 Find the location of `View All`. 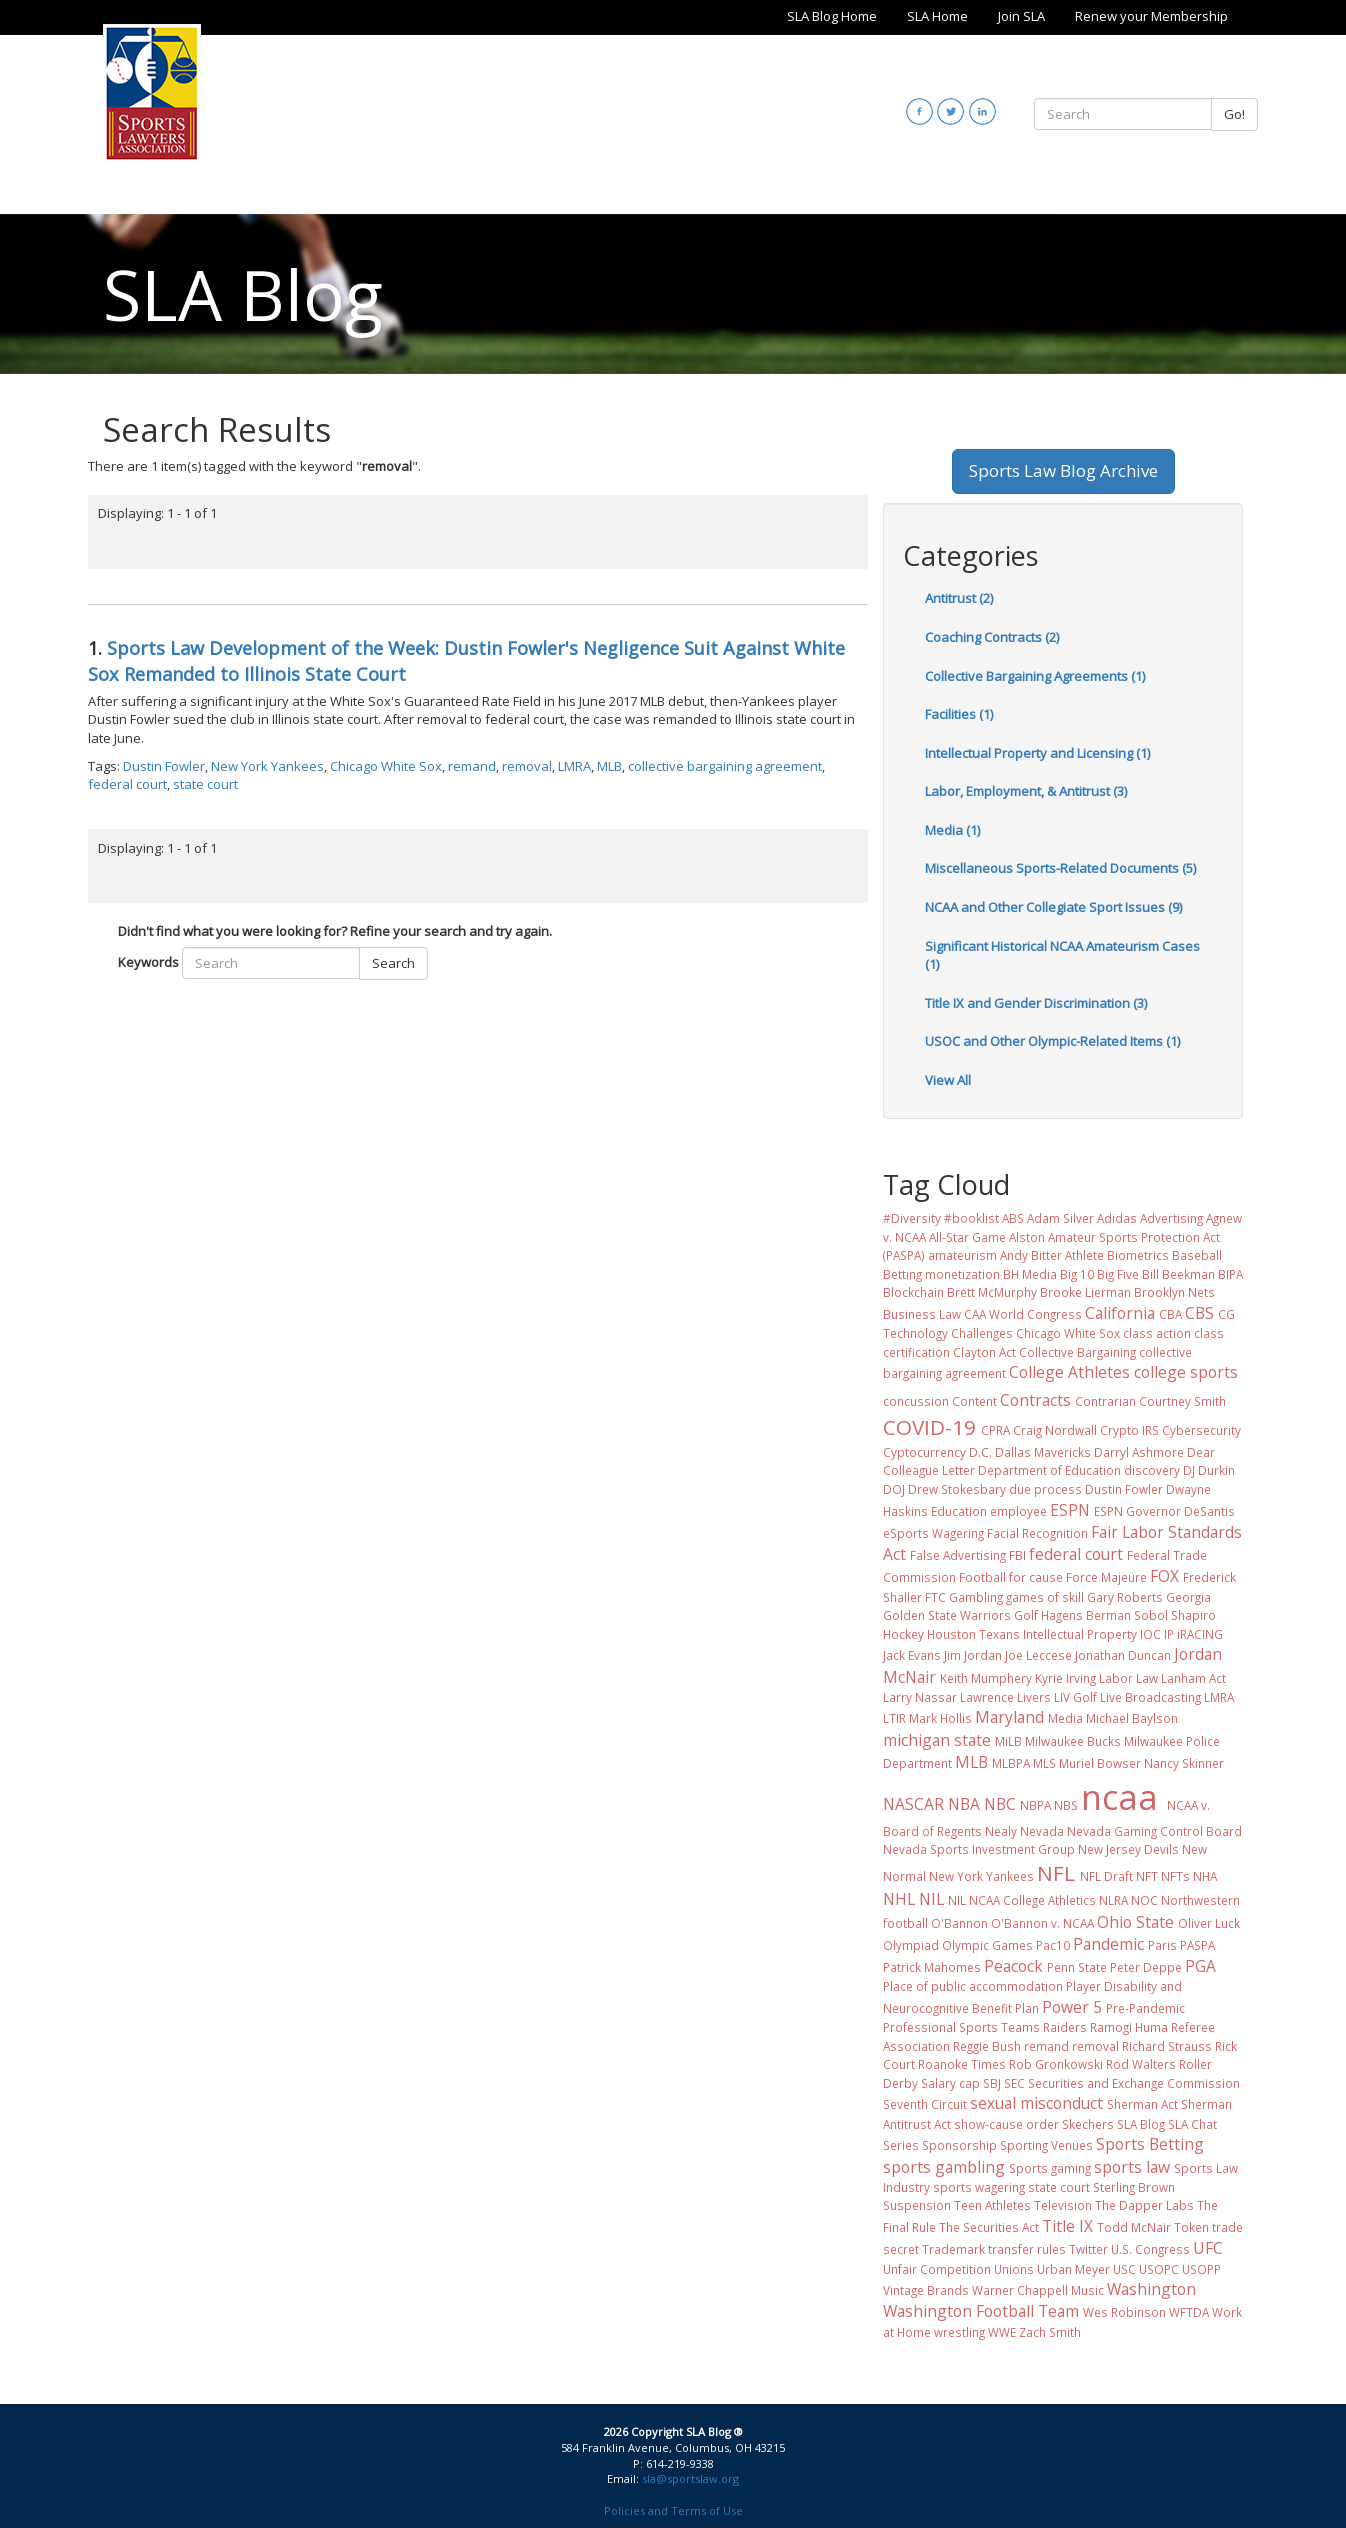

View All is located at coordinates (948, 1080).